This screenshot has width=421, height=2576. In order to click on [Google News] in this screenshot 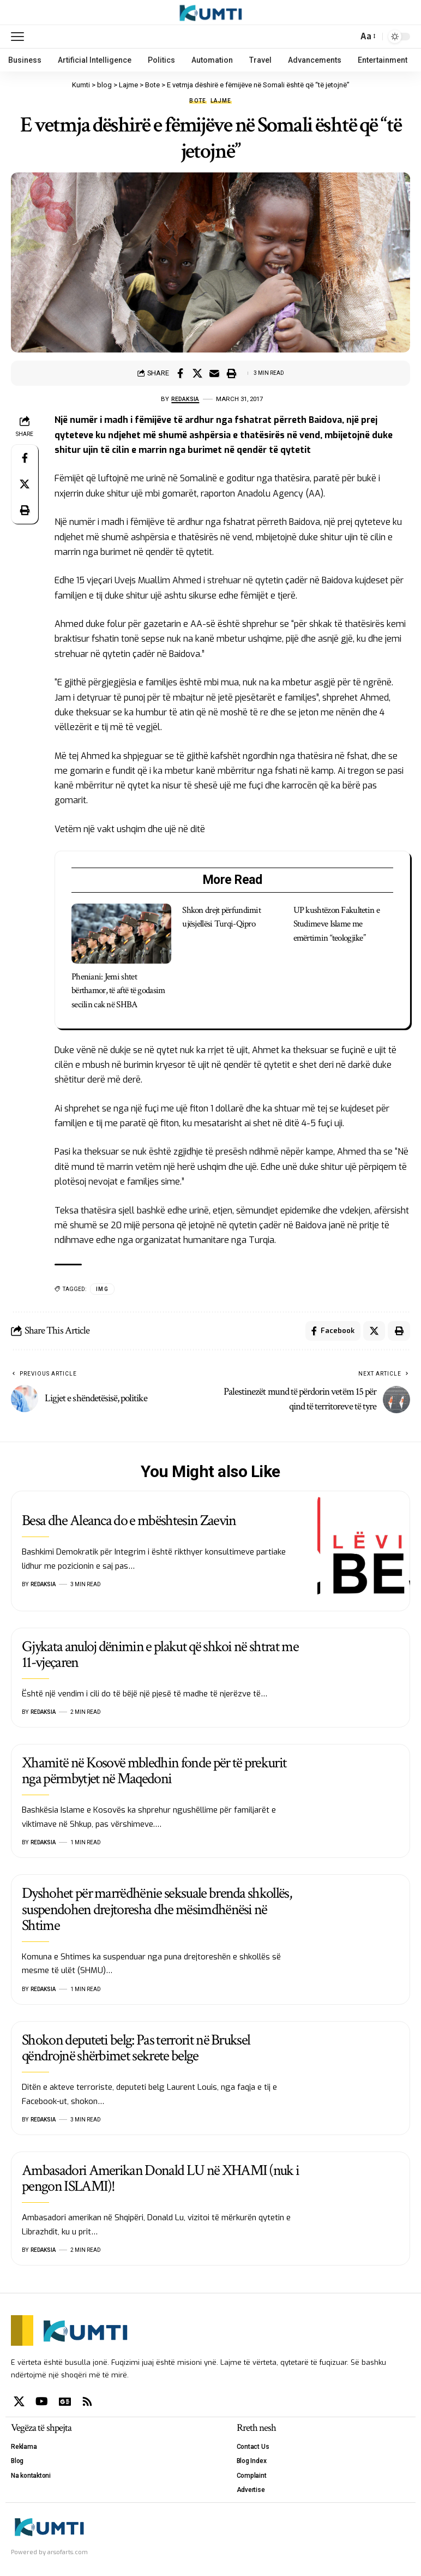, I will do `click(65, 2403)`.